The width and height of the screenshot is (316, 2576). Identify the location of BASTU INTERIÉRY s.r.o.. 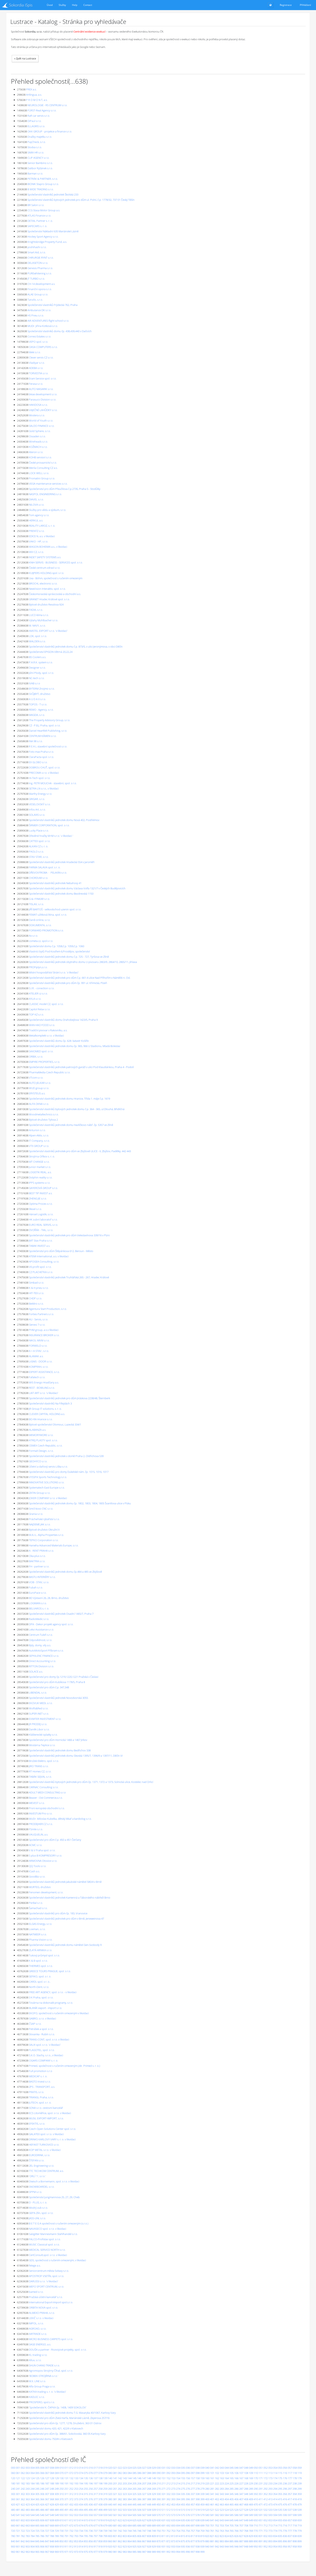
(42, 1577).